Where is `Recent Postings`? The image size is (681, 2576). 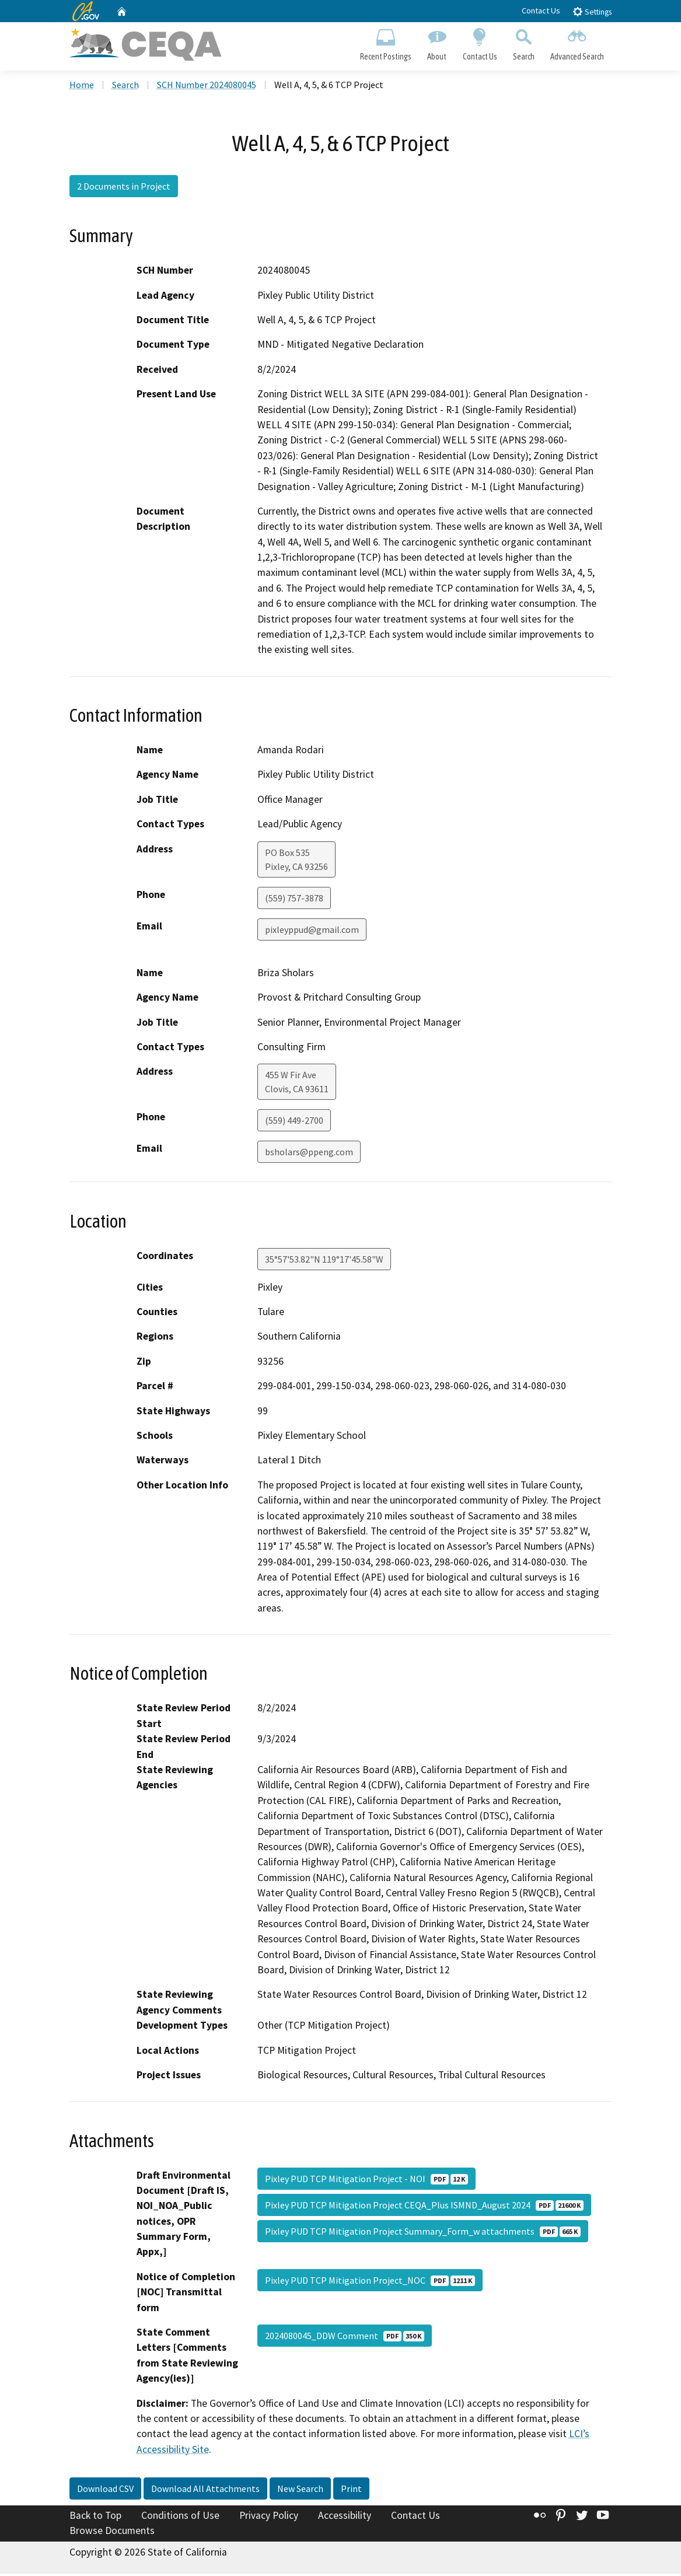
Recent Postings is located at coordinates (386, 44).